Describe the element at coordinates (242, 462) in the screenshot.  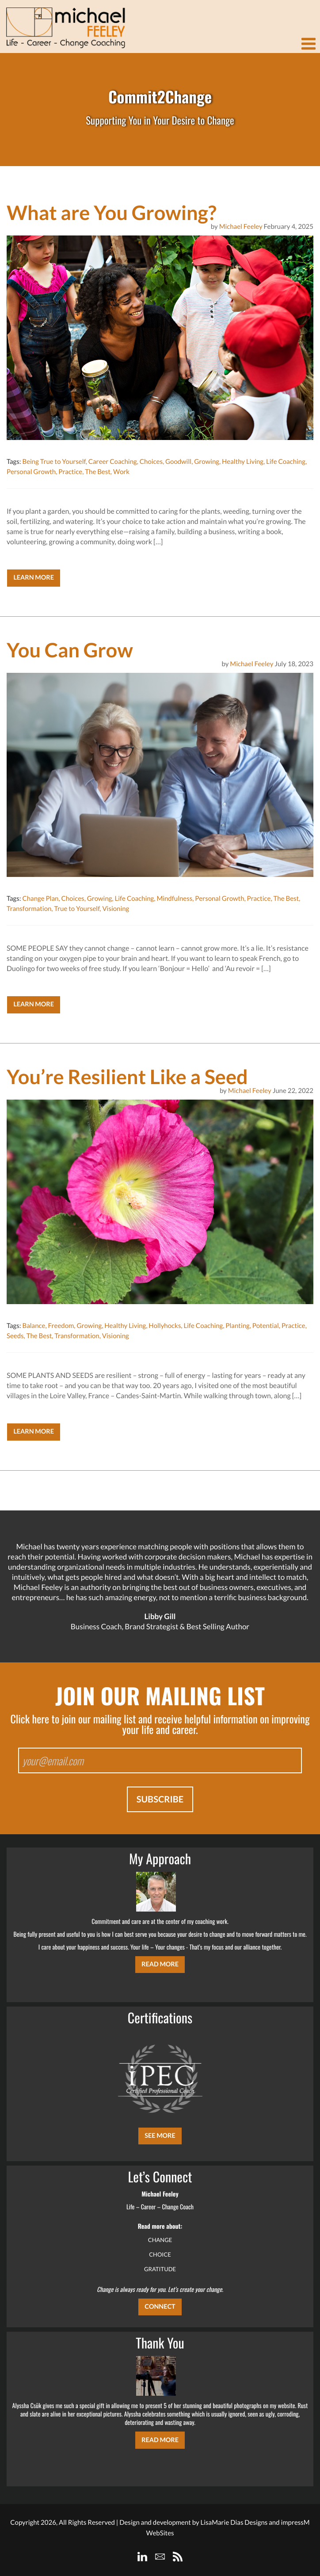
I see `Healthy Living` at that location.